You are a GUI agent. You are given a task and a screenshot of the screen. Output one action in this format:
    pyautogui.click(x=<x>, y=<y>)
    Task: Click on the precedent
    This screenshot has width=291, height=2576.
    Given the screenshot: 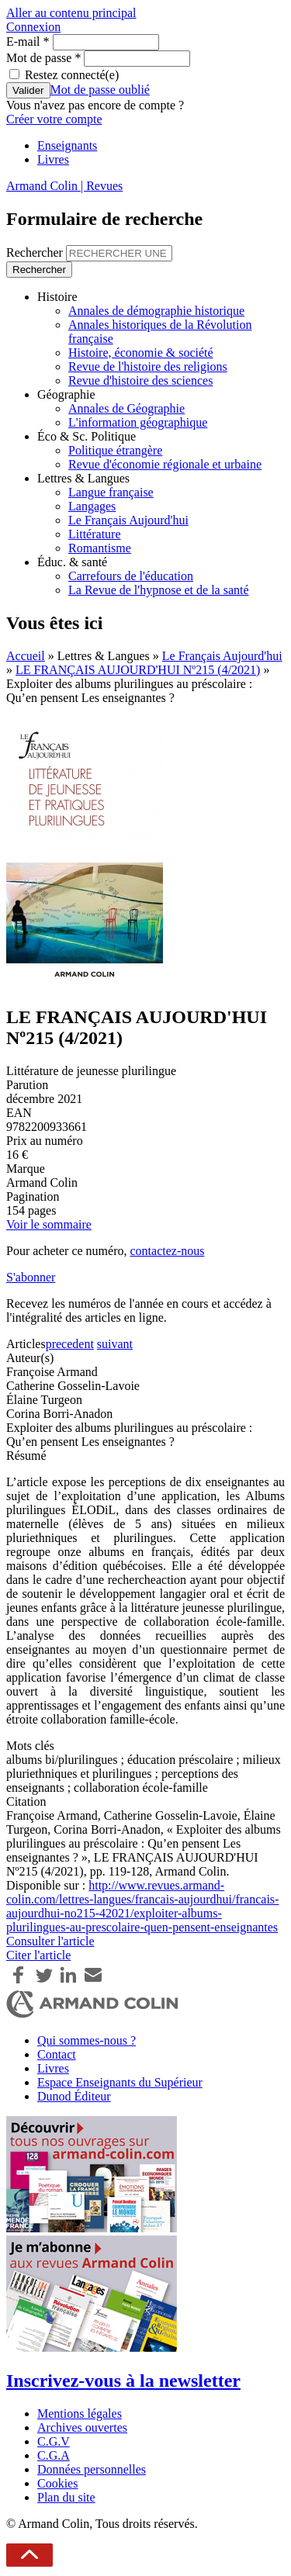 What is the action you would take?
    pyautogui.click(x=70, y=1343)
    